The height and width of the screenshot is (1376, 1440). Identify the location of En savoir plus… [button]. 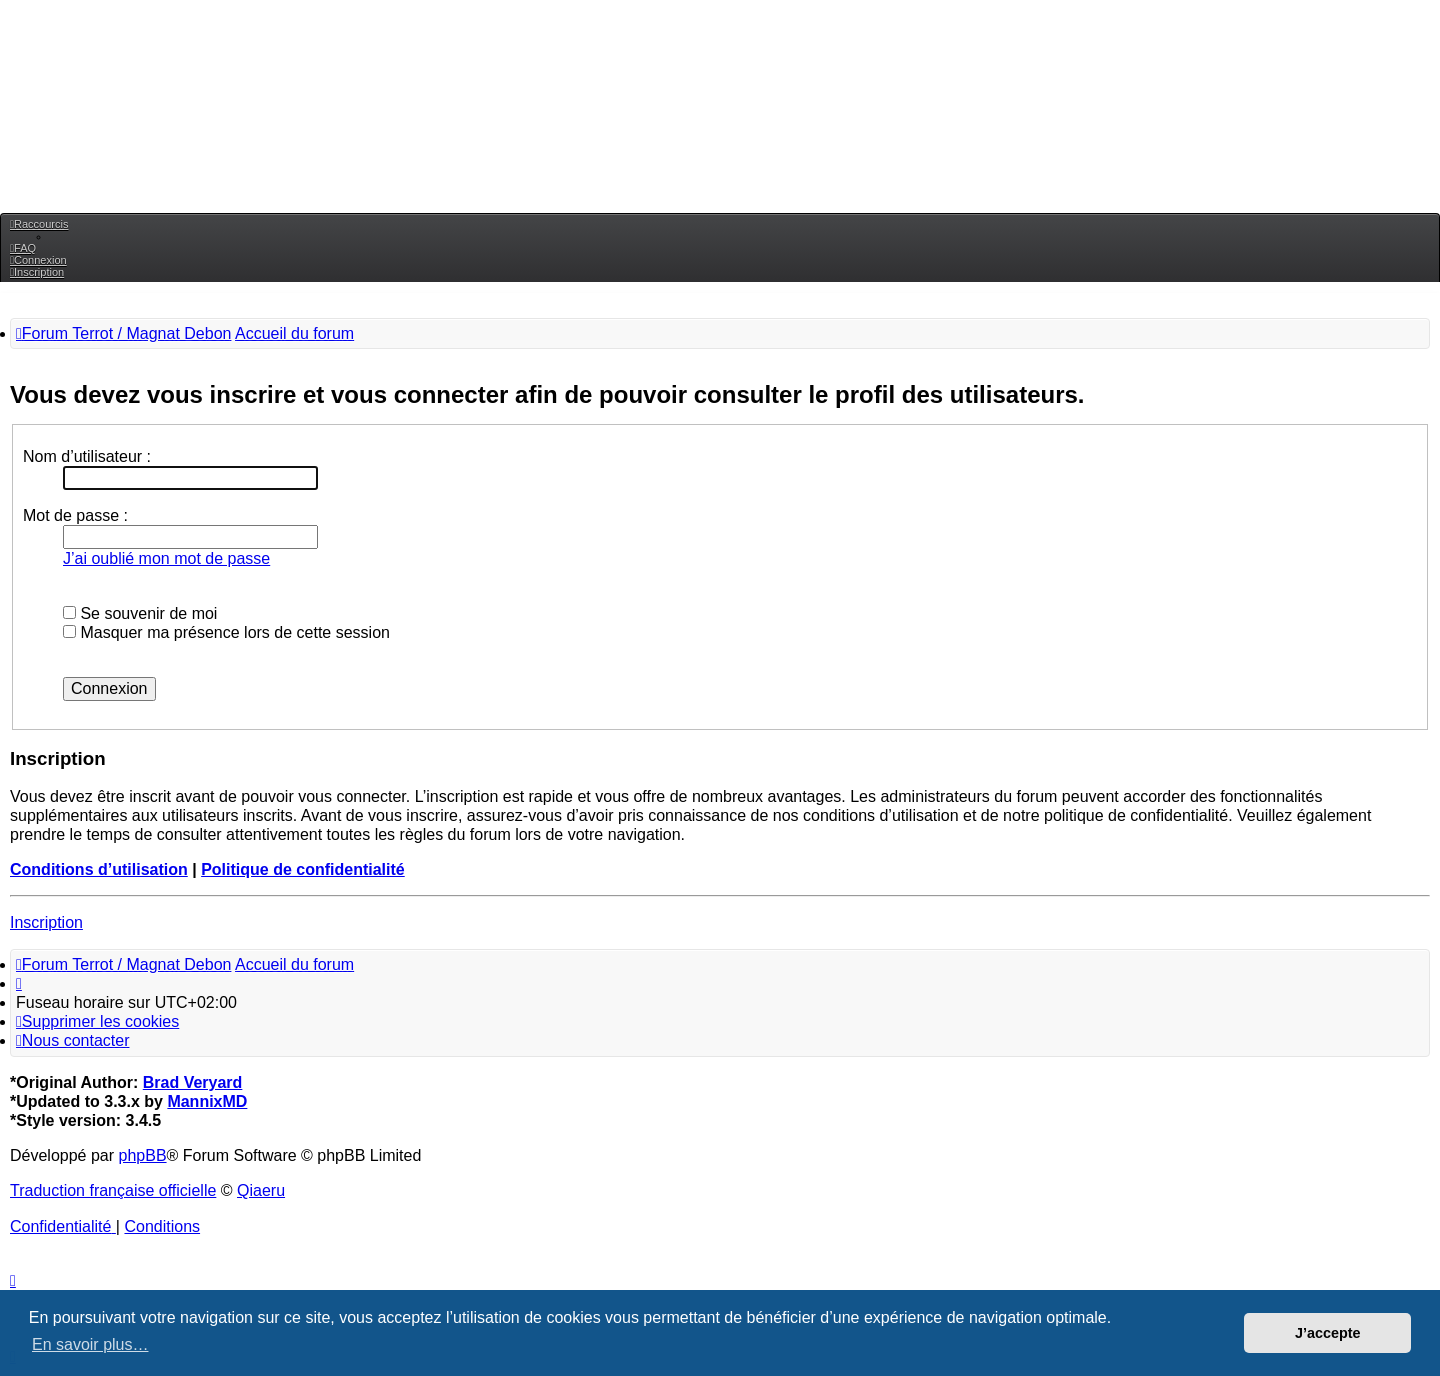
(90, 1344).